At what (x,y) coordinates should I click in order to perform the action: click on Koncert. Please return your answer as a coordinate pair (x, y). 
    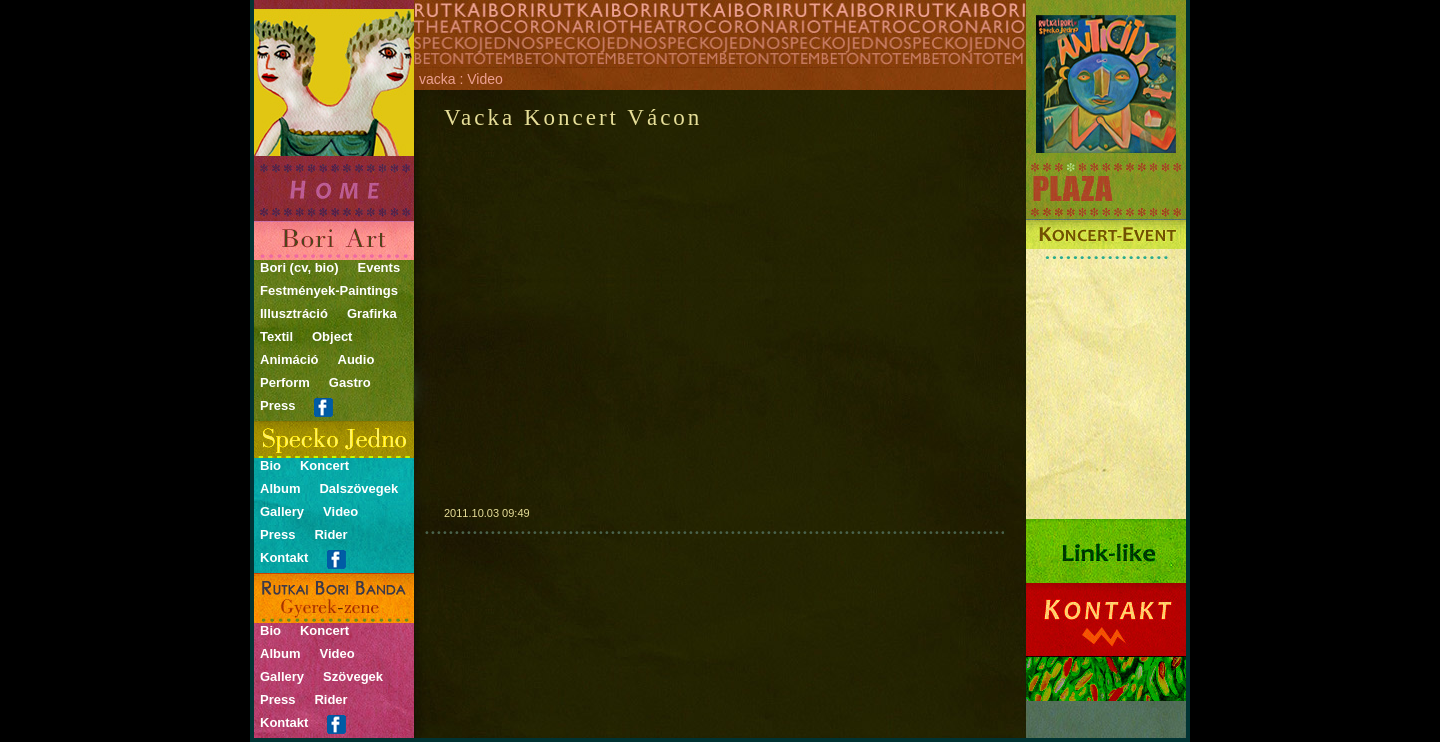
    Looking at the image, I should click on (324, 465).